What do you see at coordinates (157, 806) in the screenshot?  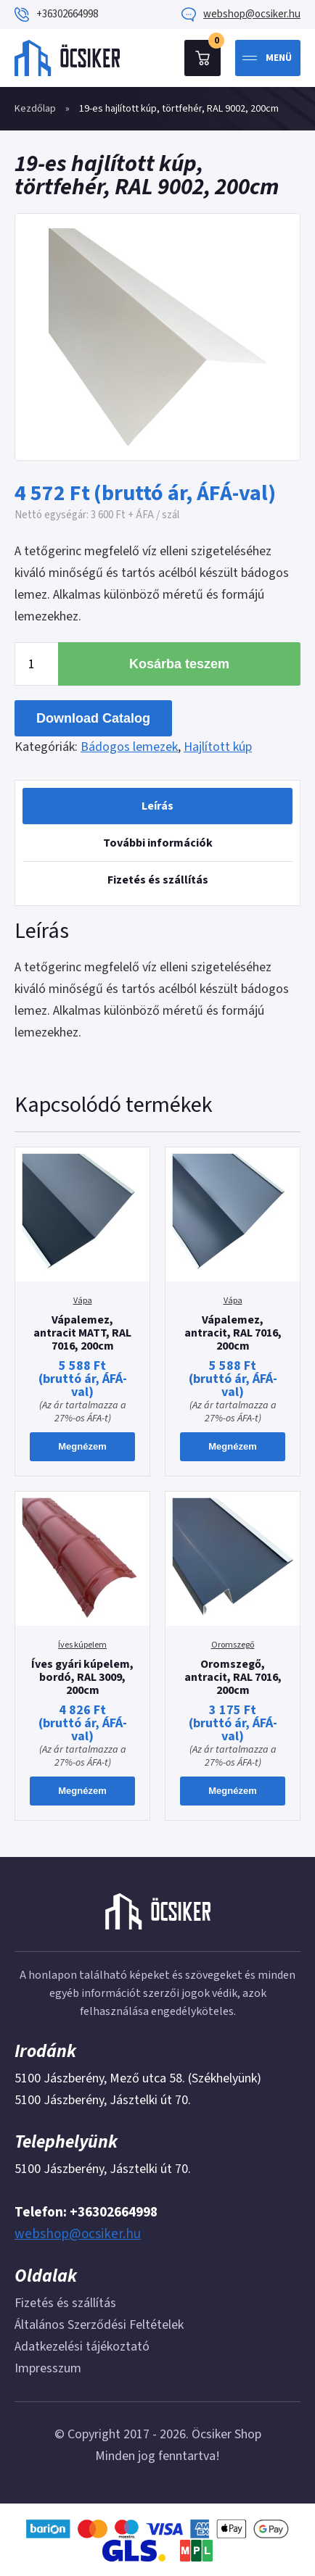 I see `[tab]` at bounding box center [157, 806].